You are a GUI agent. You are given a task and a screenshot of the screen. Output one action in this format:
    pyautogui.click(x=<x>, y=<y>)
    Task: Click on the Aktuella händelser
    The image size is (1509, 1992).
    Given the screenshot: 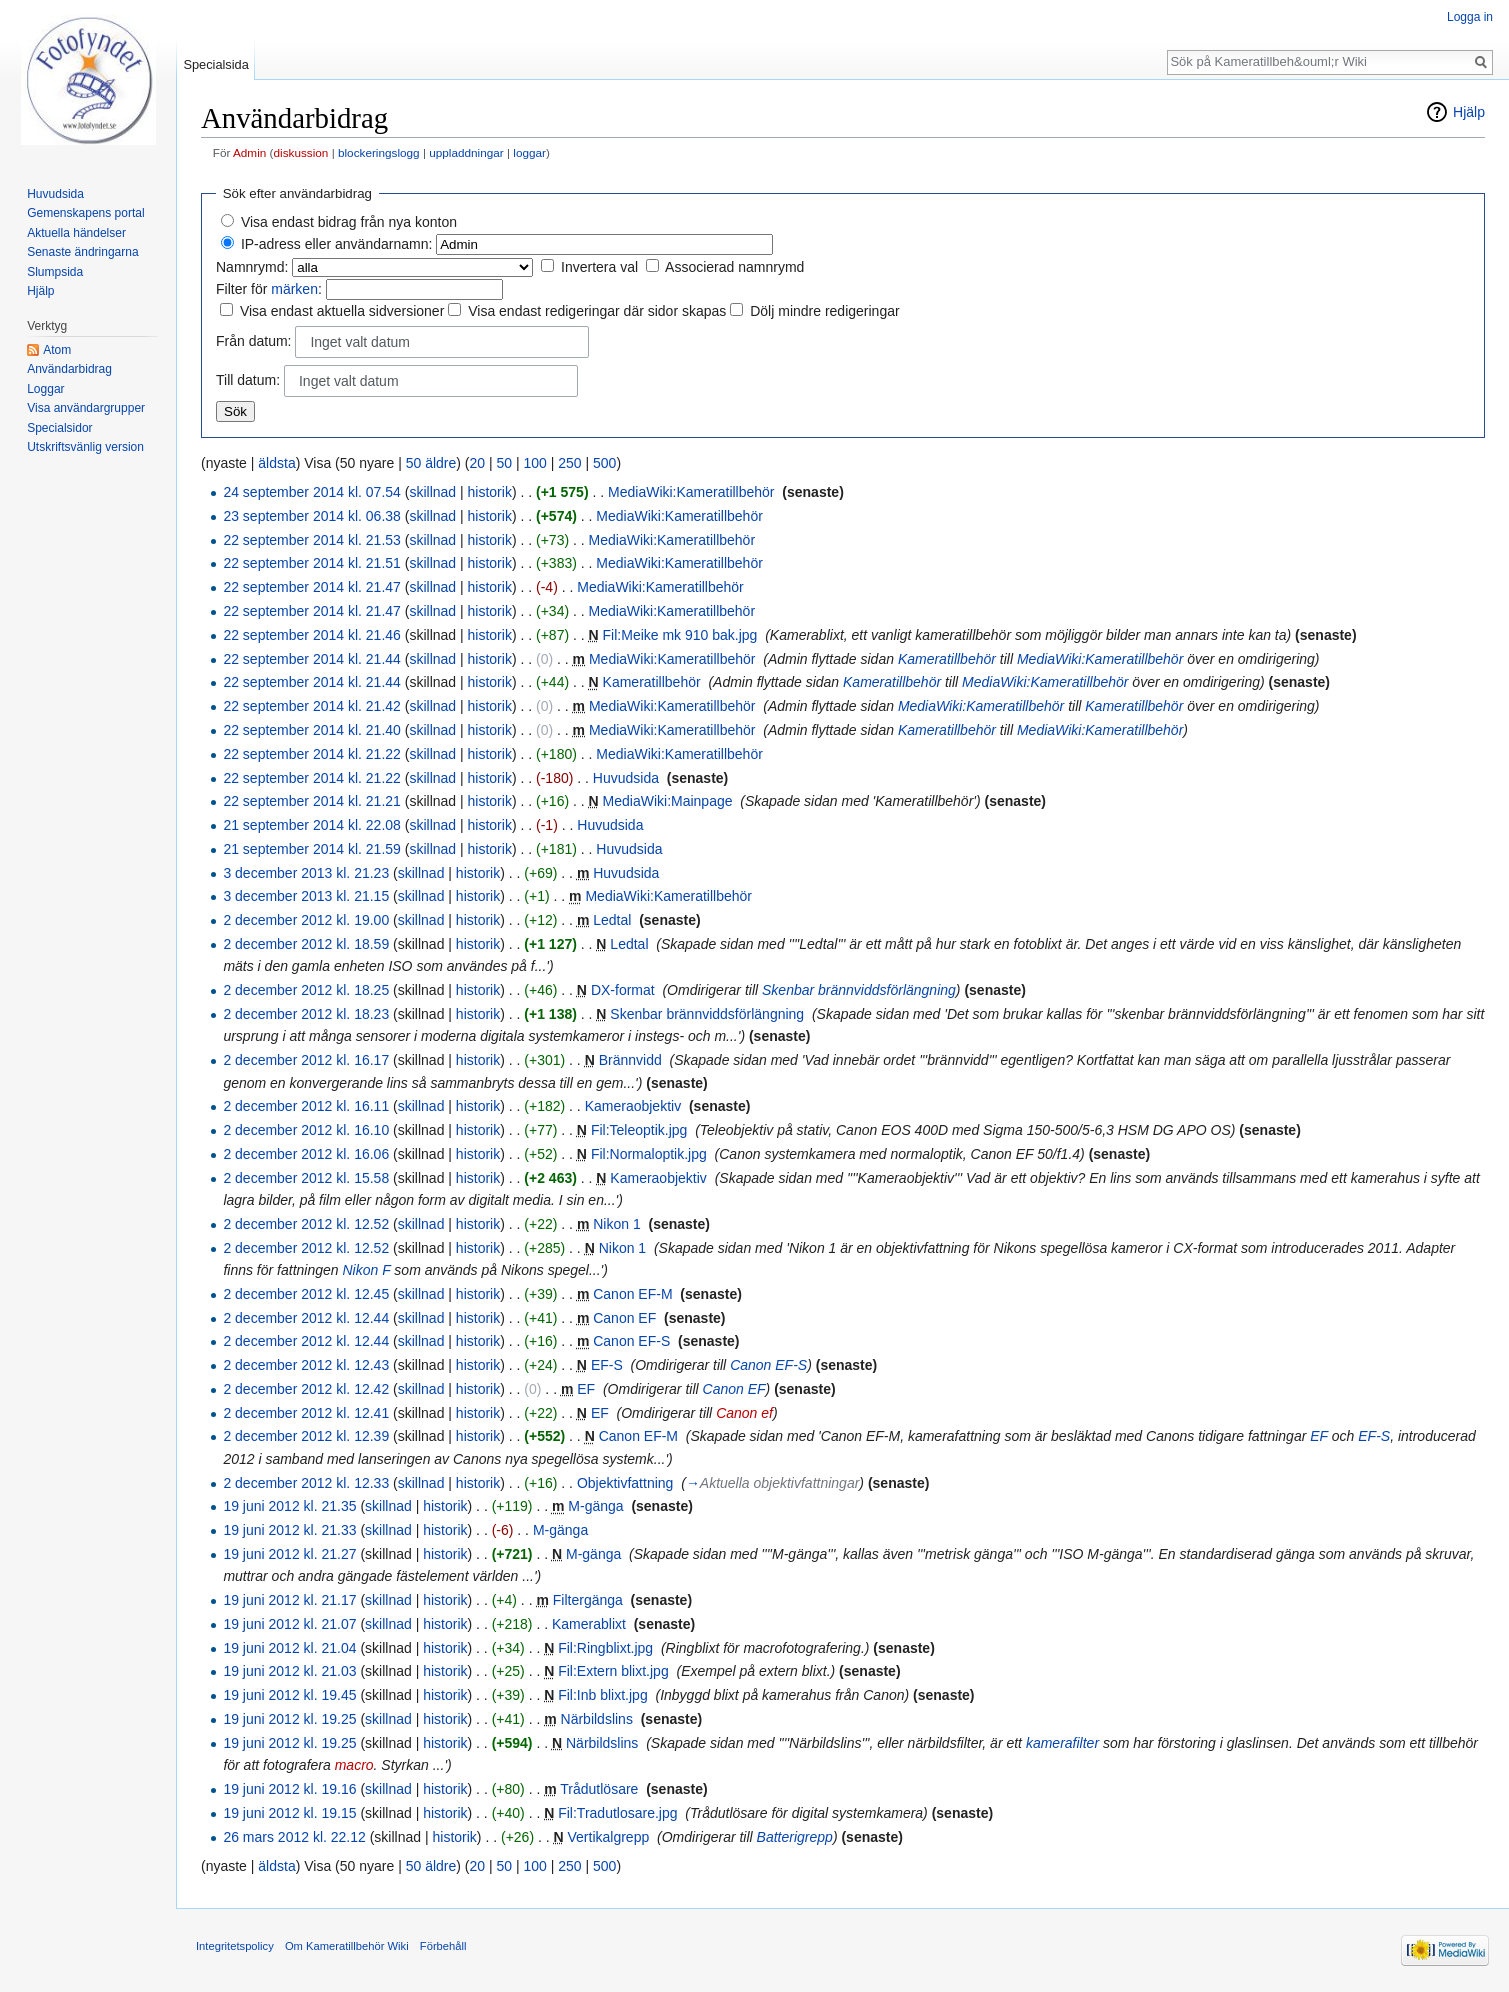 What is the action you would take?
    pyautogui.click(x=76, y=233)
    